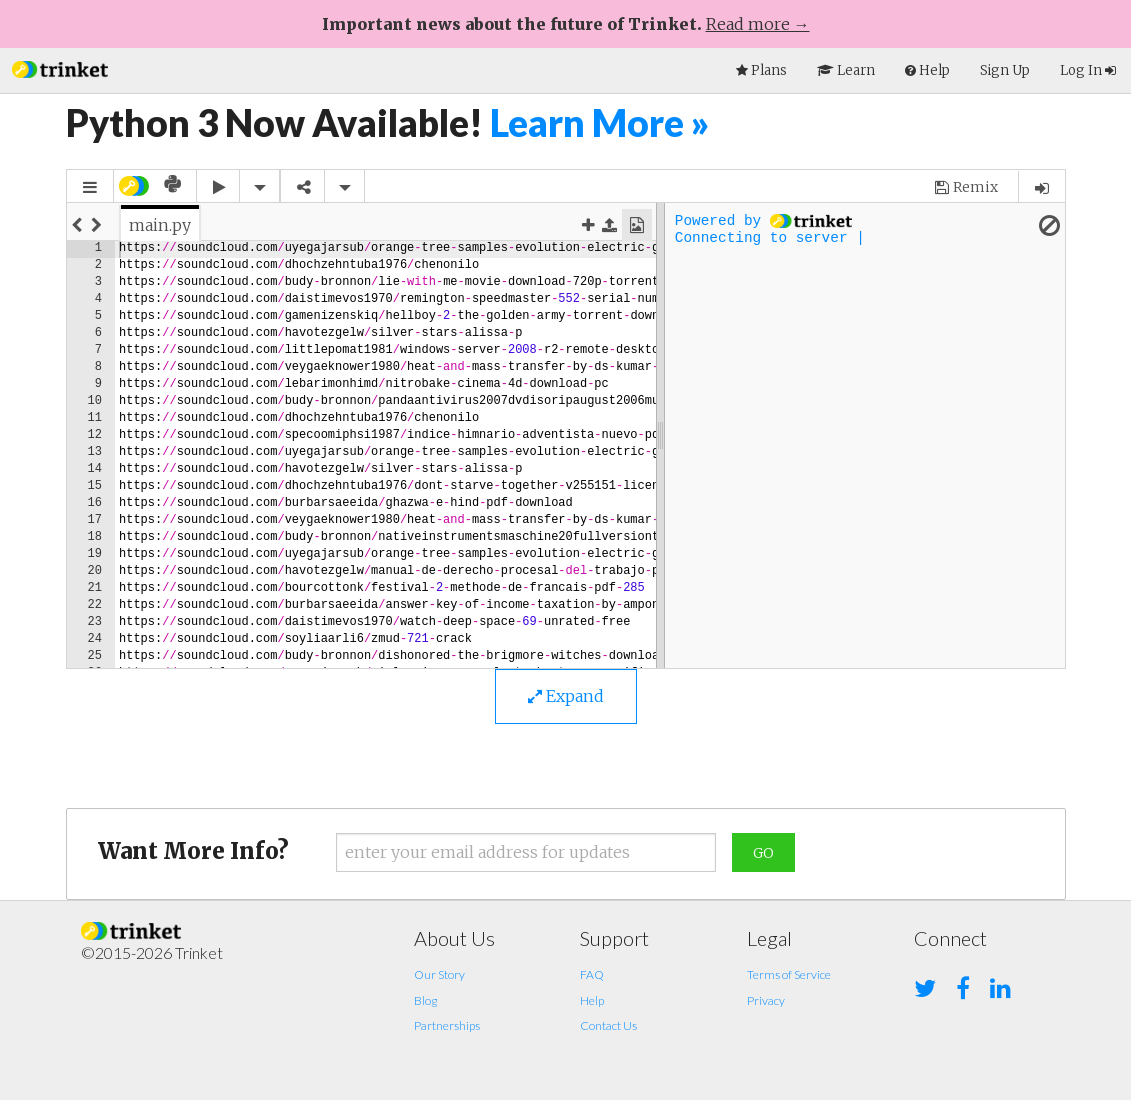 This screenshot has height=1100, width=1131. Describe the element at coordinates (758, 24) in the screenshot. I see `Read more →` at that location.